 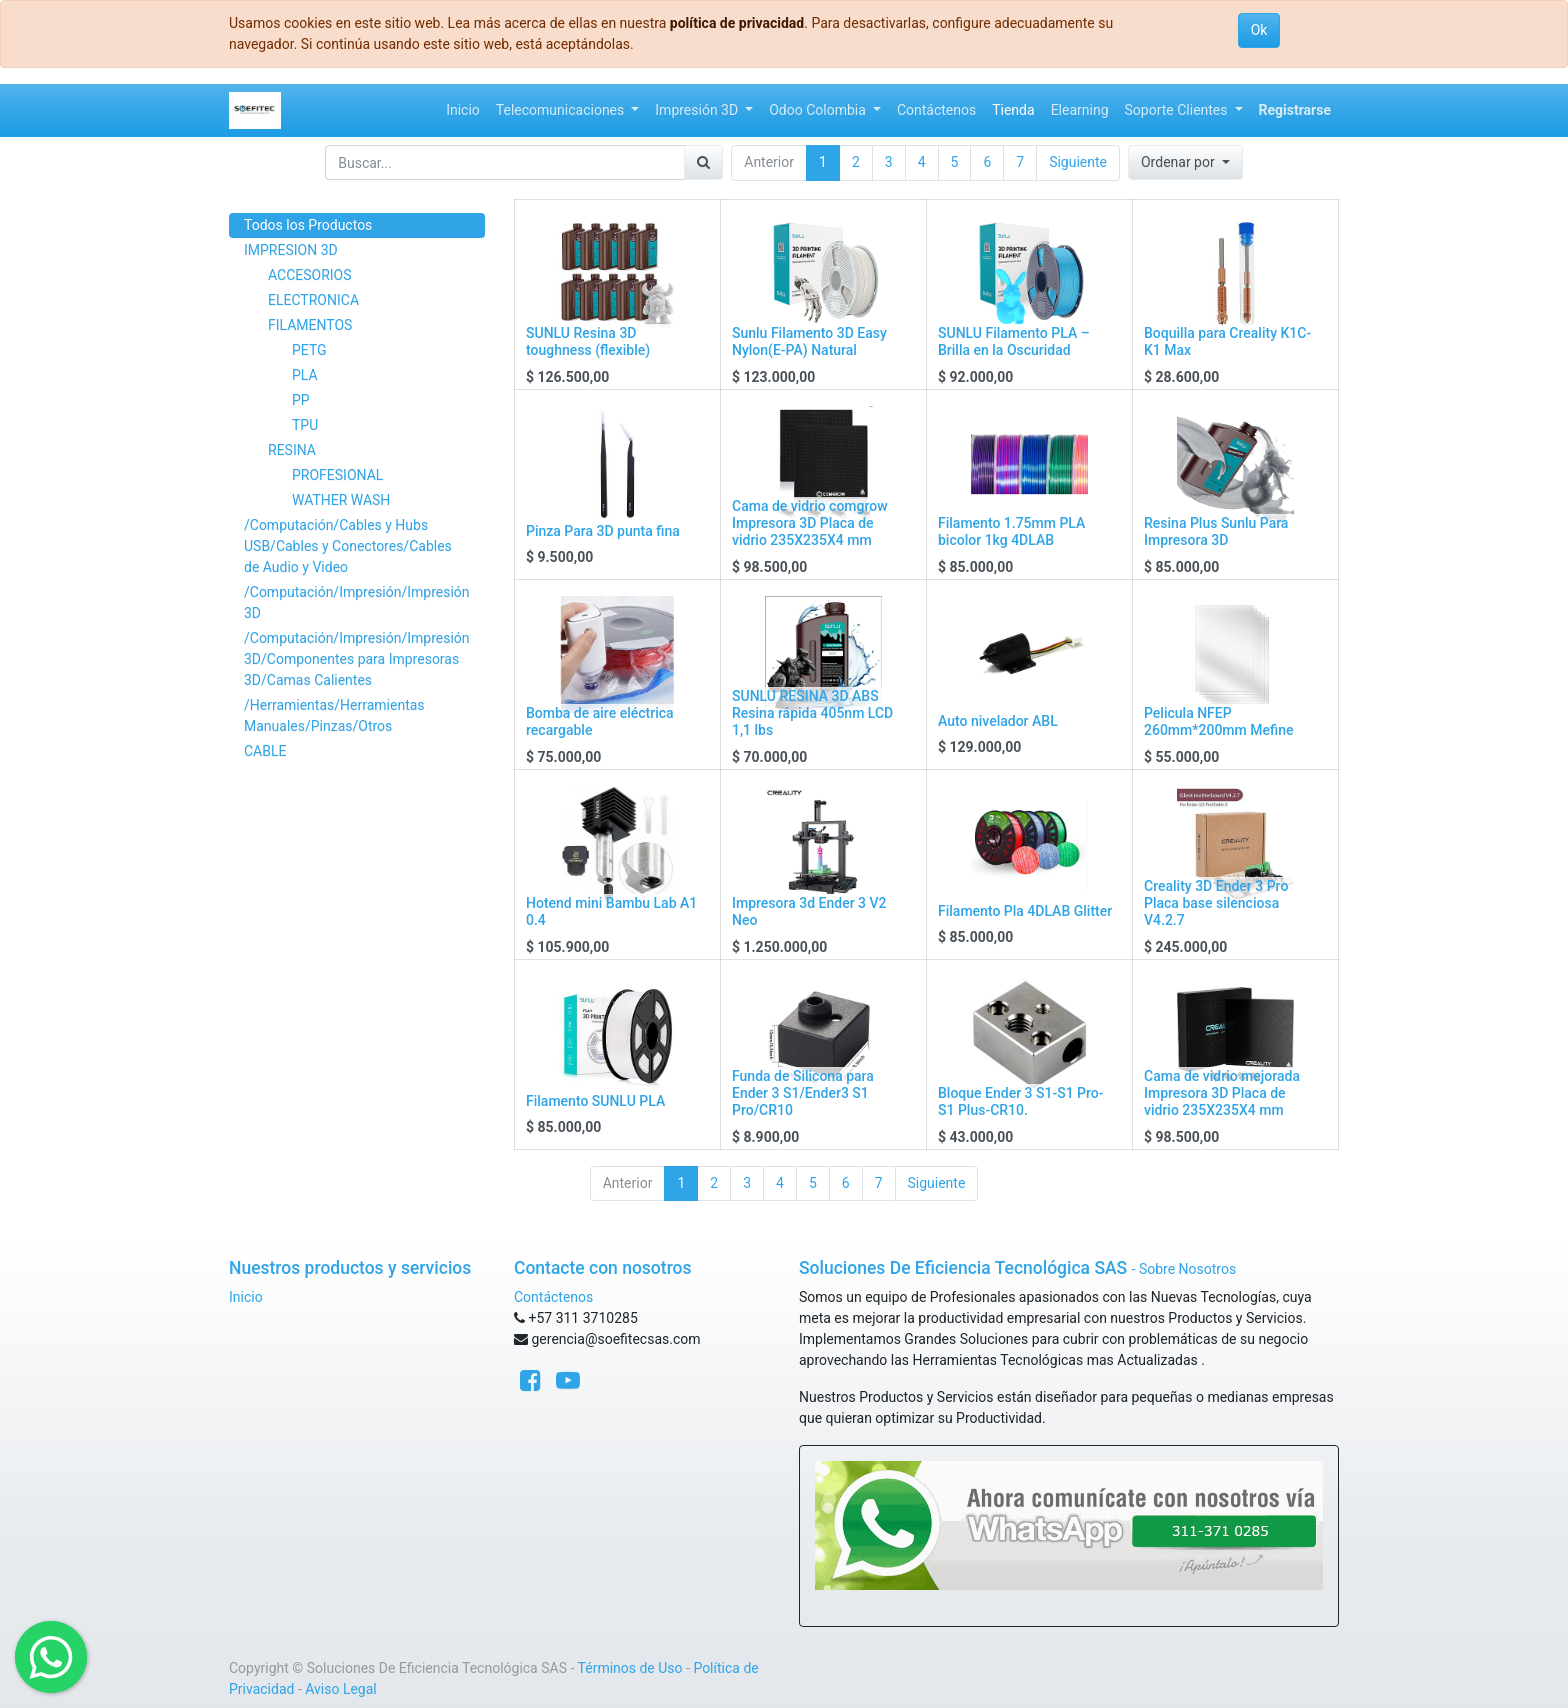 I want to click on Funda de Silicona para Ender 3 S1/Ender3 S1 Pro/CR10, so click(x=803, y=1093).